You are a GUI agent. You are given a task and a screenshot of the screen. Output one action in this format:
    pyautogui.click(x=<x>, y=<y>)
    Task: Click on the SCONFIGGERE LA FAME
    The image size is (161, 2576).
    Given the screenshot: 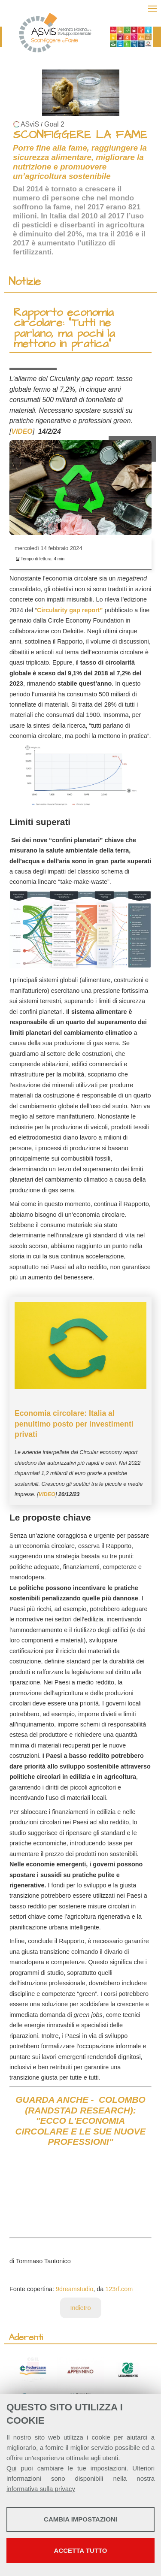 What is the action you would take?
    pyautogui.click(x=80, y=135)
    